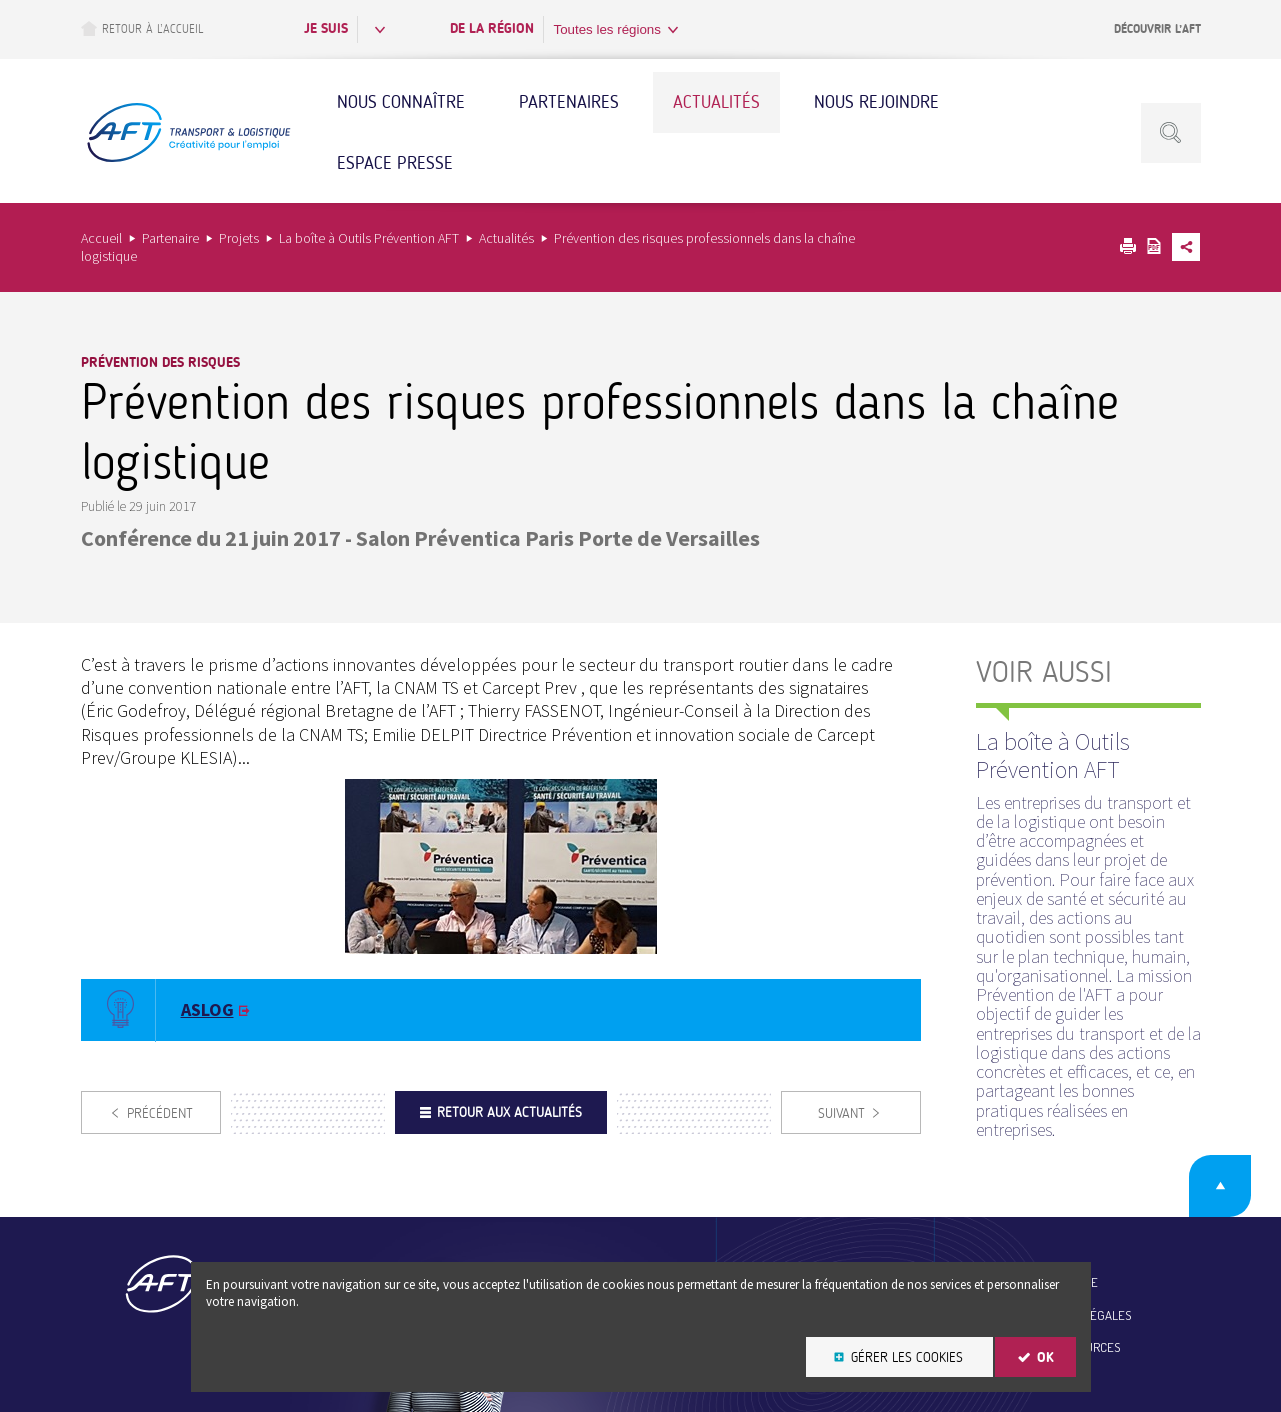 Image resolution: width=1281 pixels, height=1412 pixels. Describe the element at coordinates (170, 238) in the screenshot. I see `Partenaire` at that location.